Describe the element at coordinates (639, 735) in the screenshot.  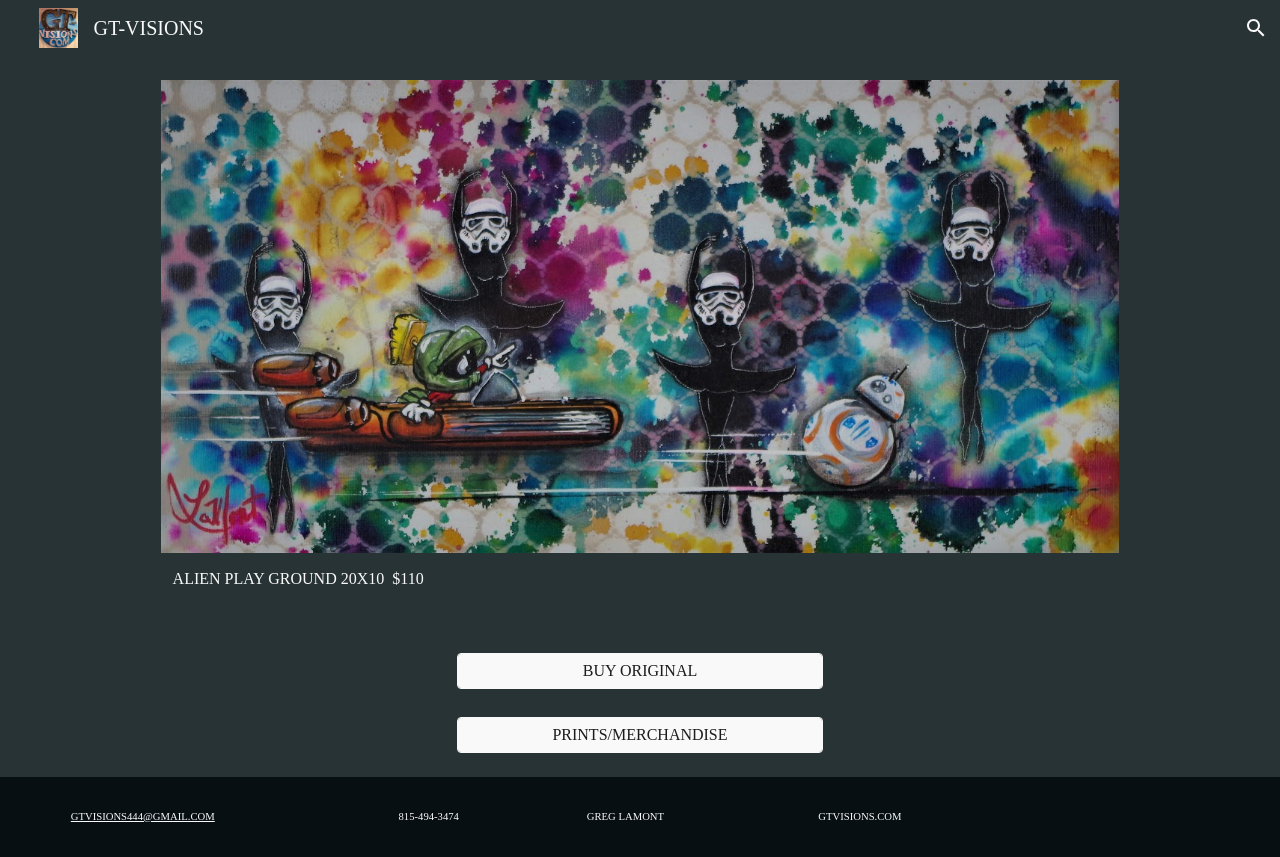
I see `[PRINTS/MERCHANDISE]` at that location.